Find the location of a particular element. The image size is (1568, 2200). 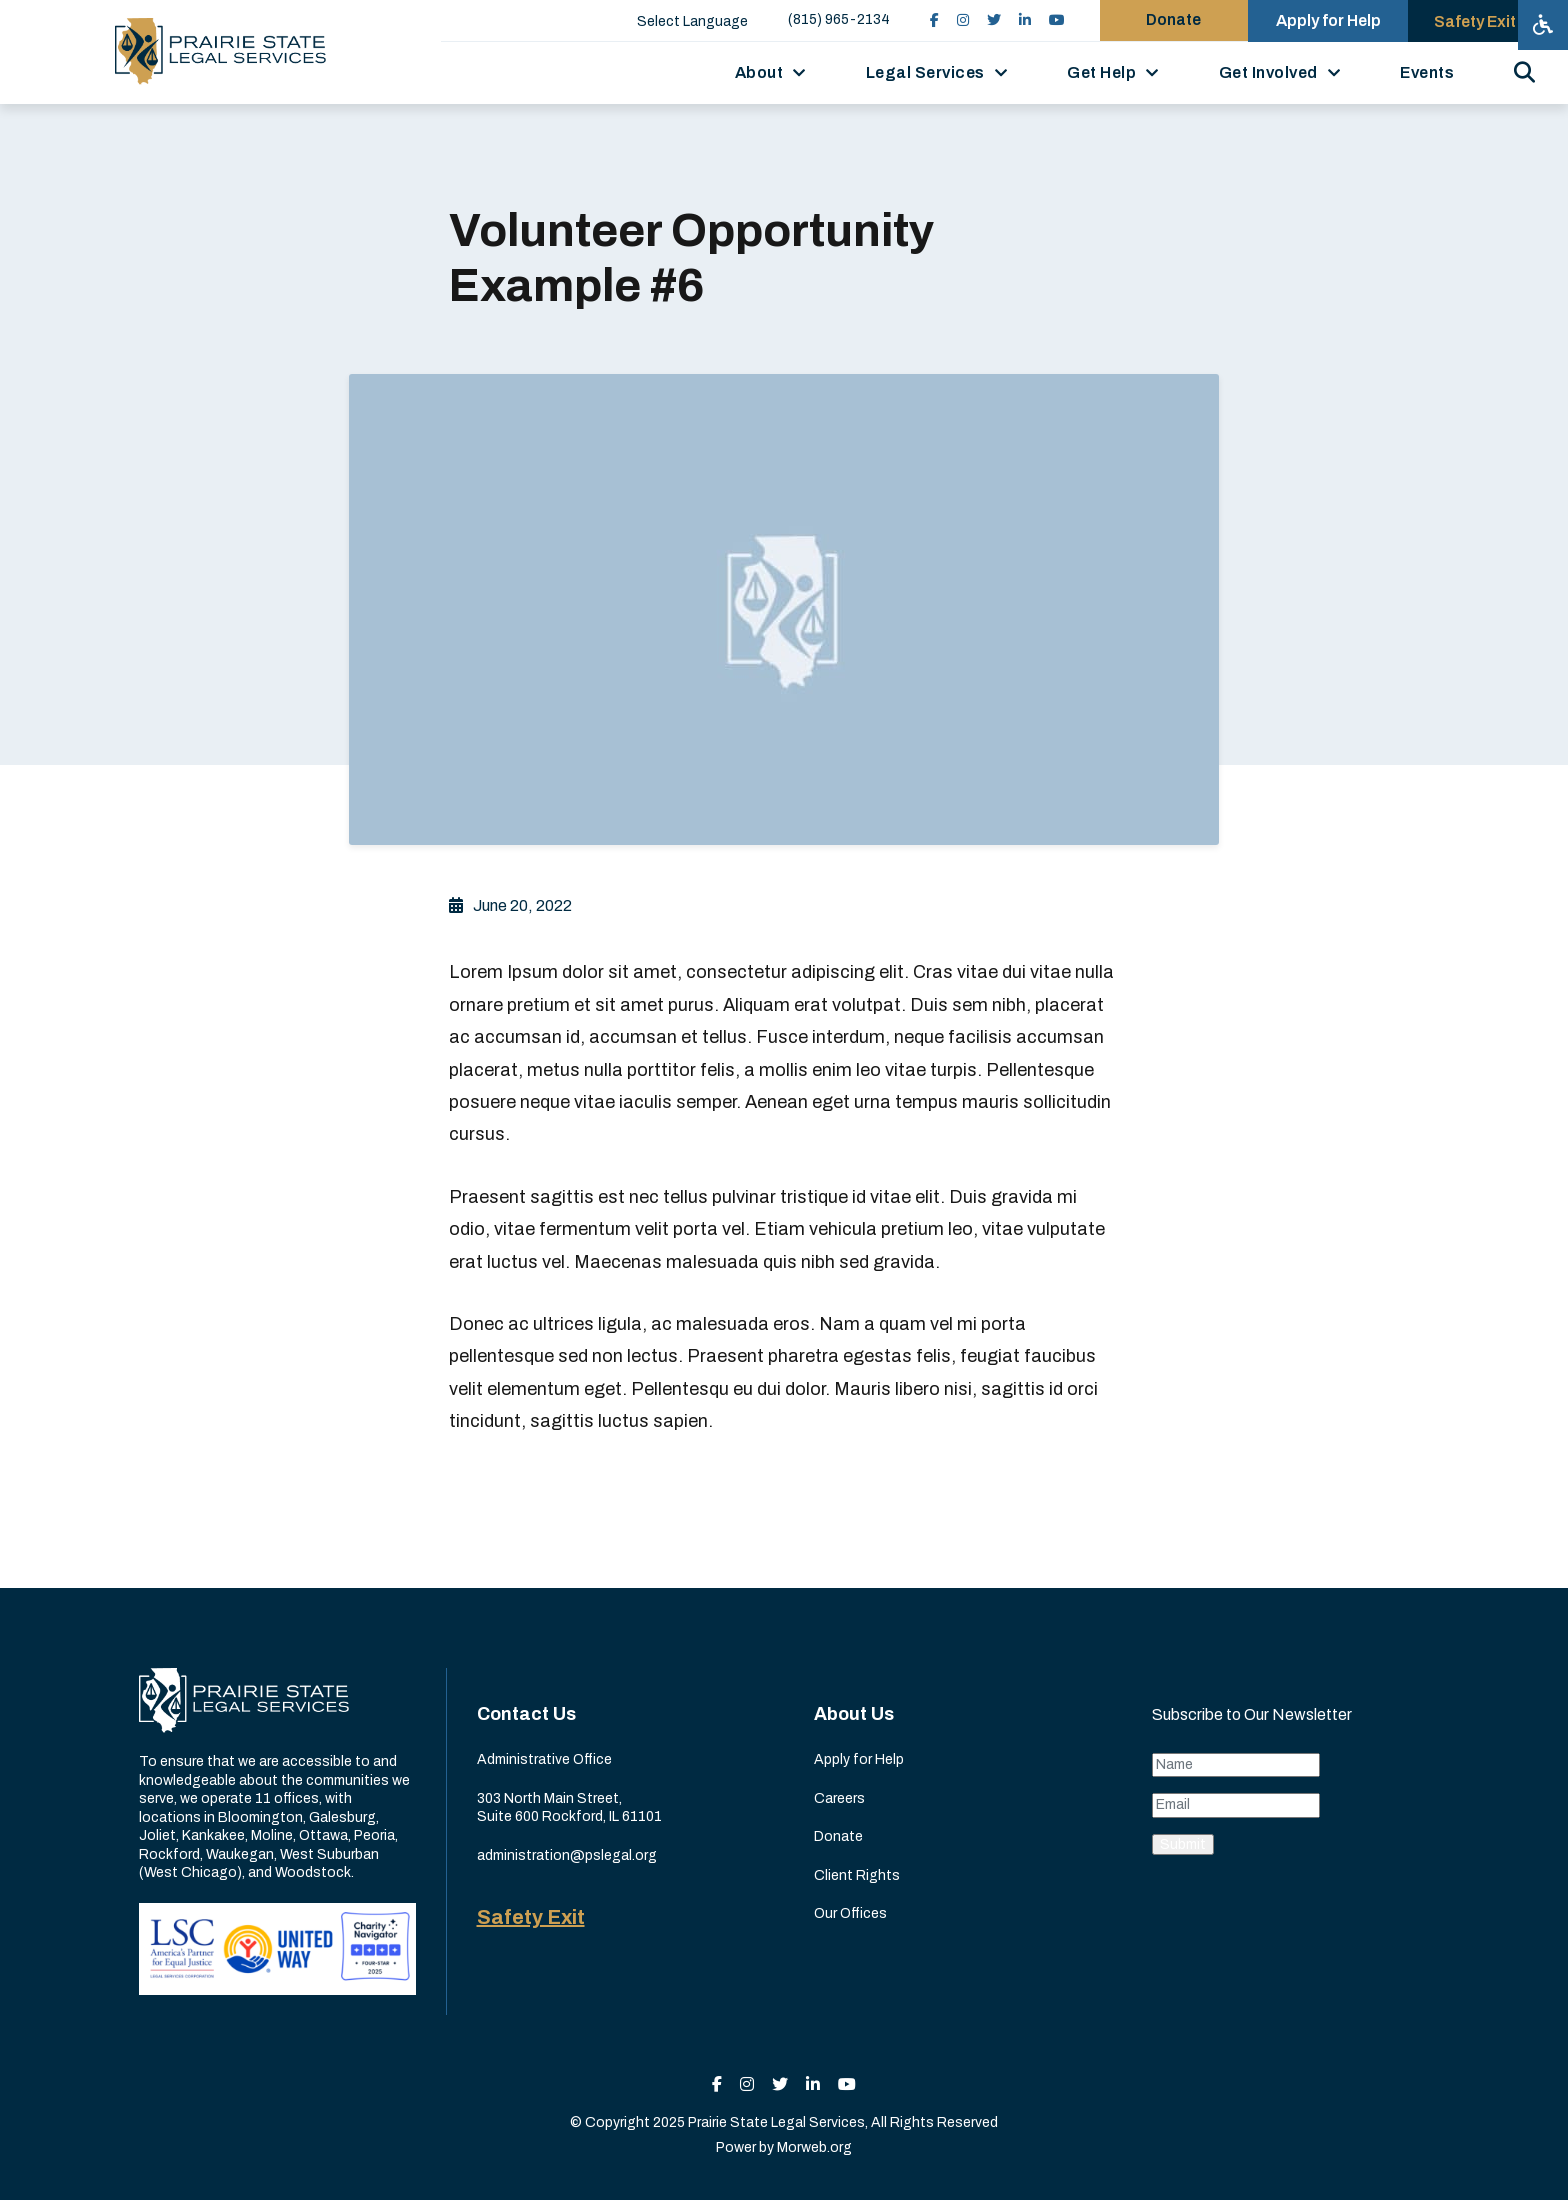

administration@pslegal.org is located at coordinates (567, 1855).